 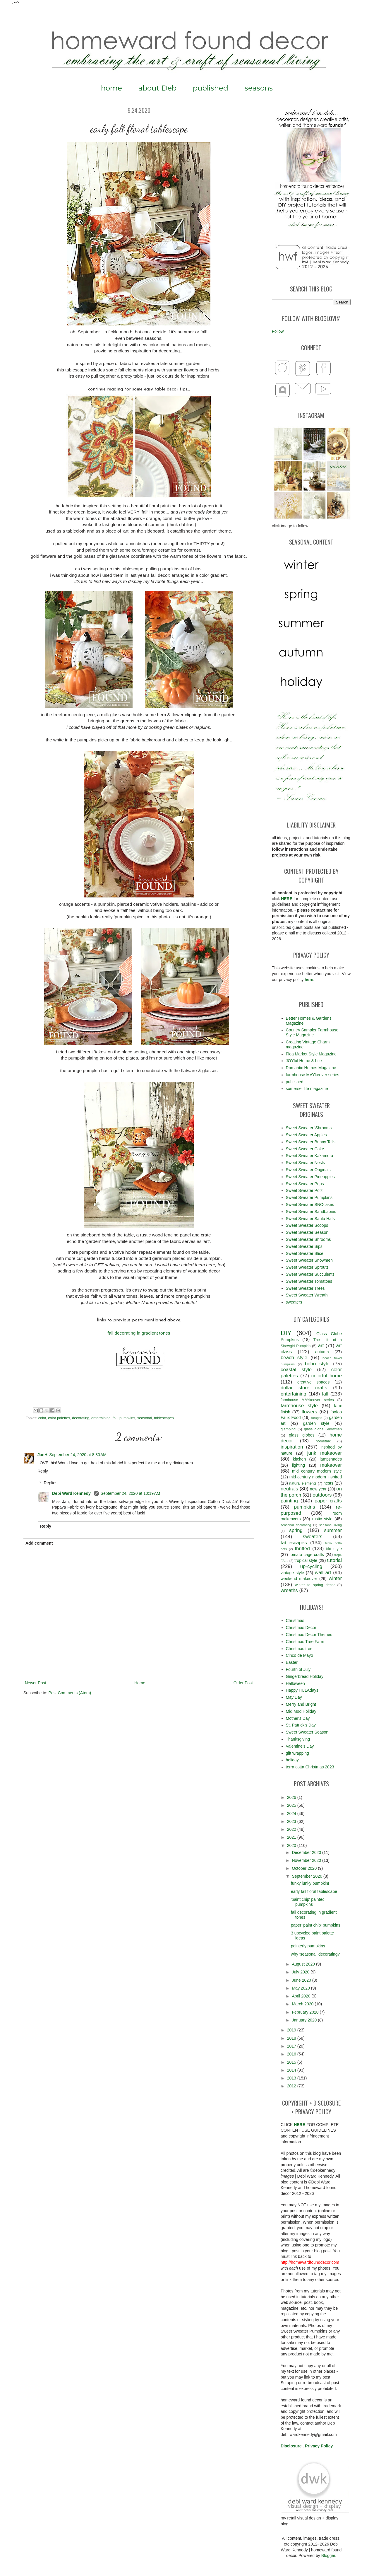 What do you see at coordinates (42, 1418) in the screenshot?
I see `color` at bounding box center [42, 1418].